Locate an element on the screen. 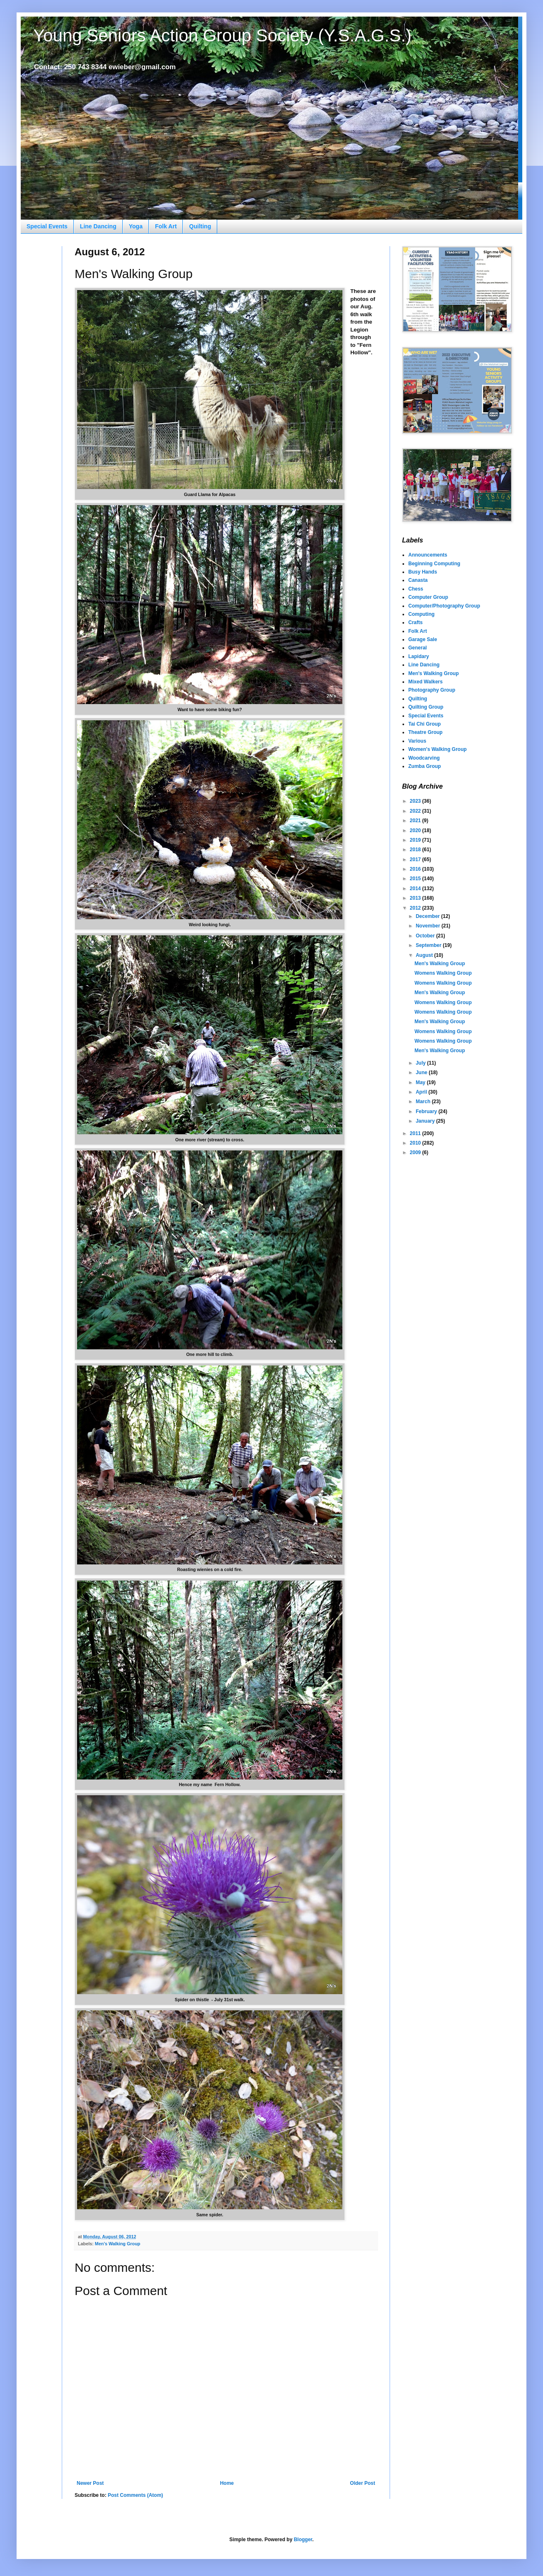  Theatre Group is located at coordinates (425, 732).